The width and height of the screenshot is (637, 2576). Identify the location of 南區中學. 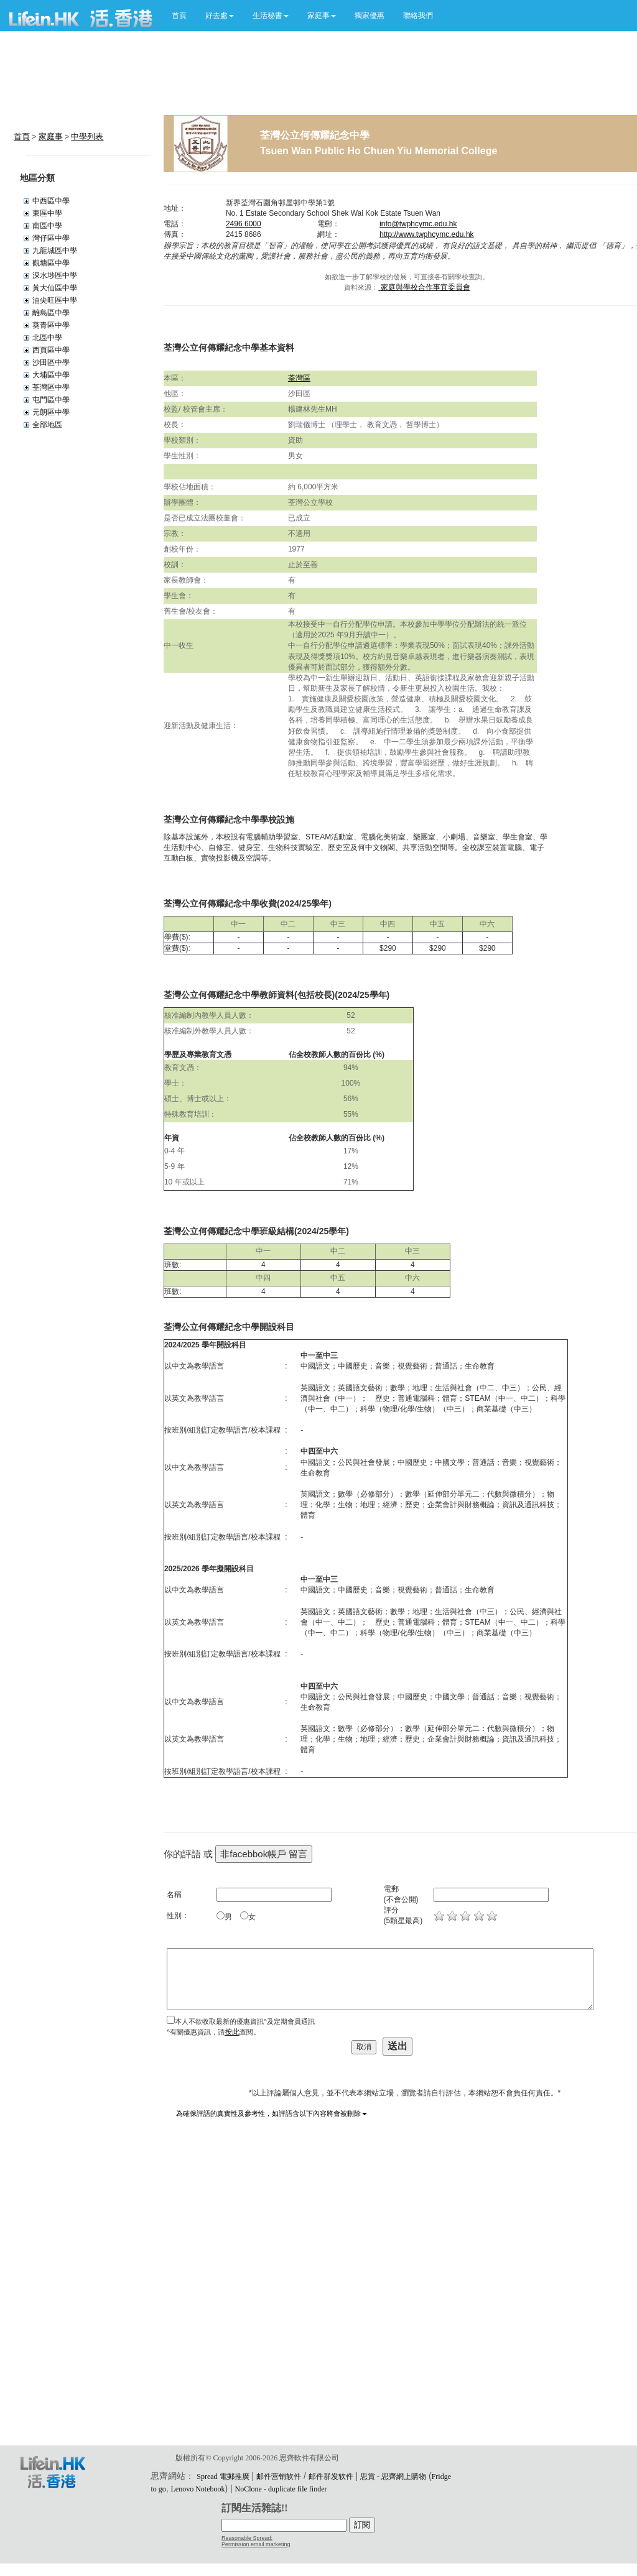
(47, 225).